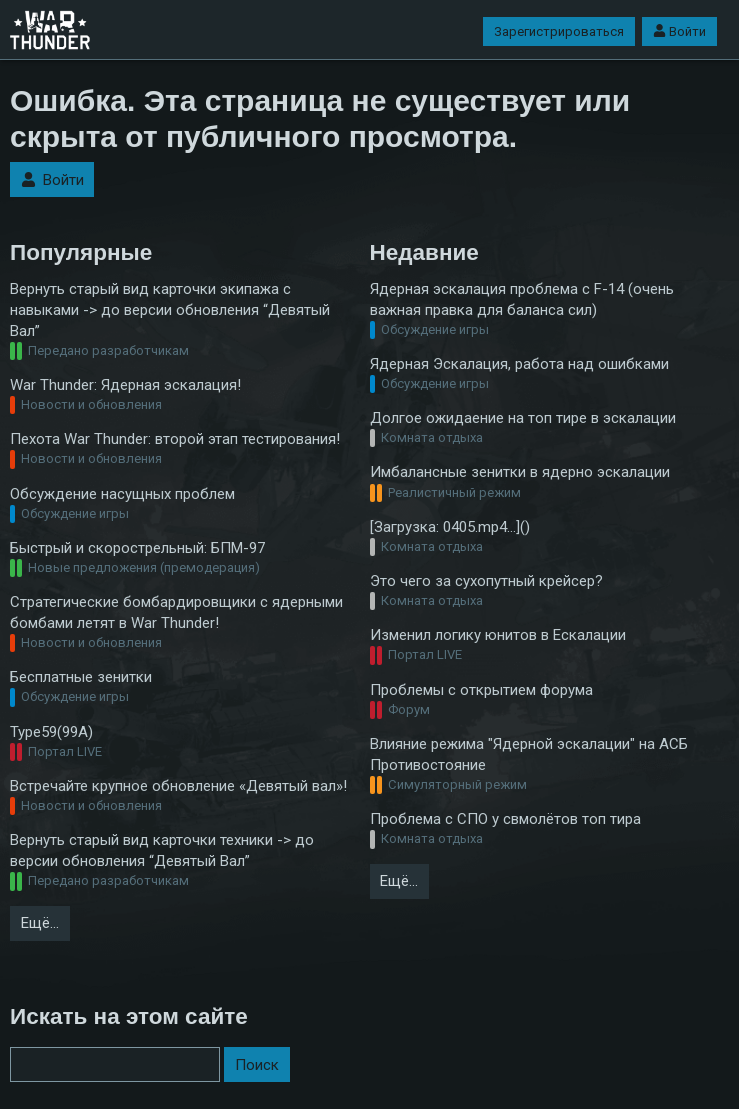 This screenshot has height=1109, width=739. What do you see at coordinates (178, 786) in the screenshot?
I see `Встречайте крупное обновление «Девятый вал»!` at bounding box center [178, 786].